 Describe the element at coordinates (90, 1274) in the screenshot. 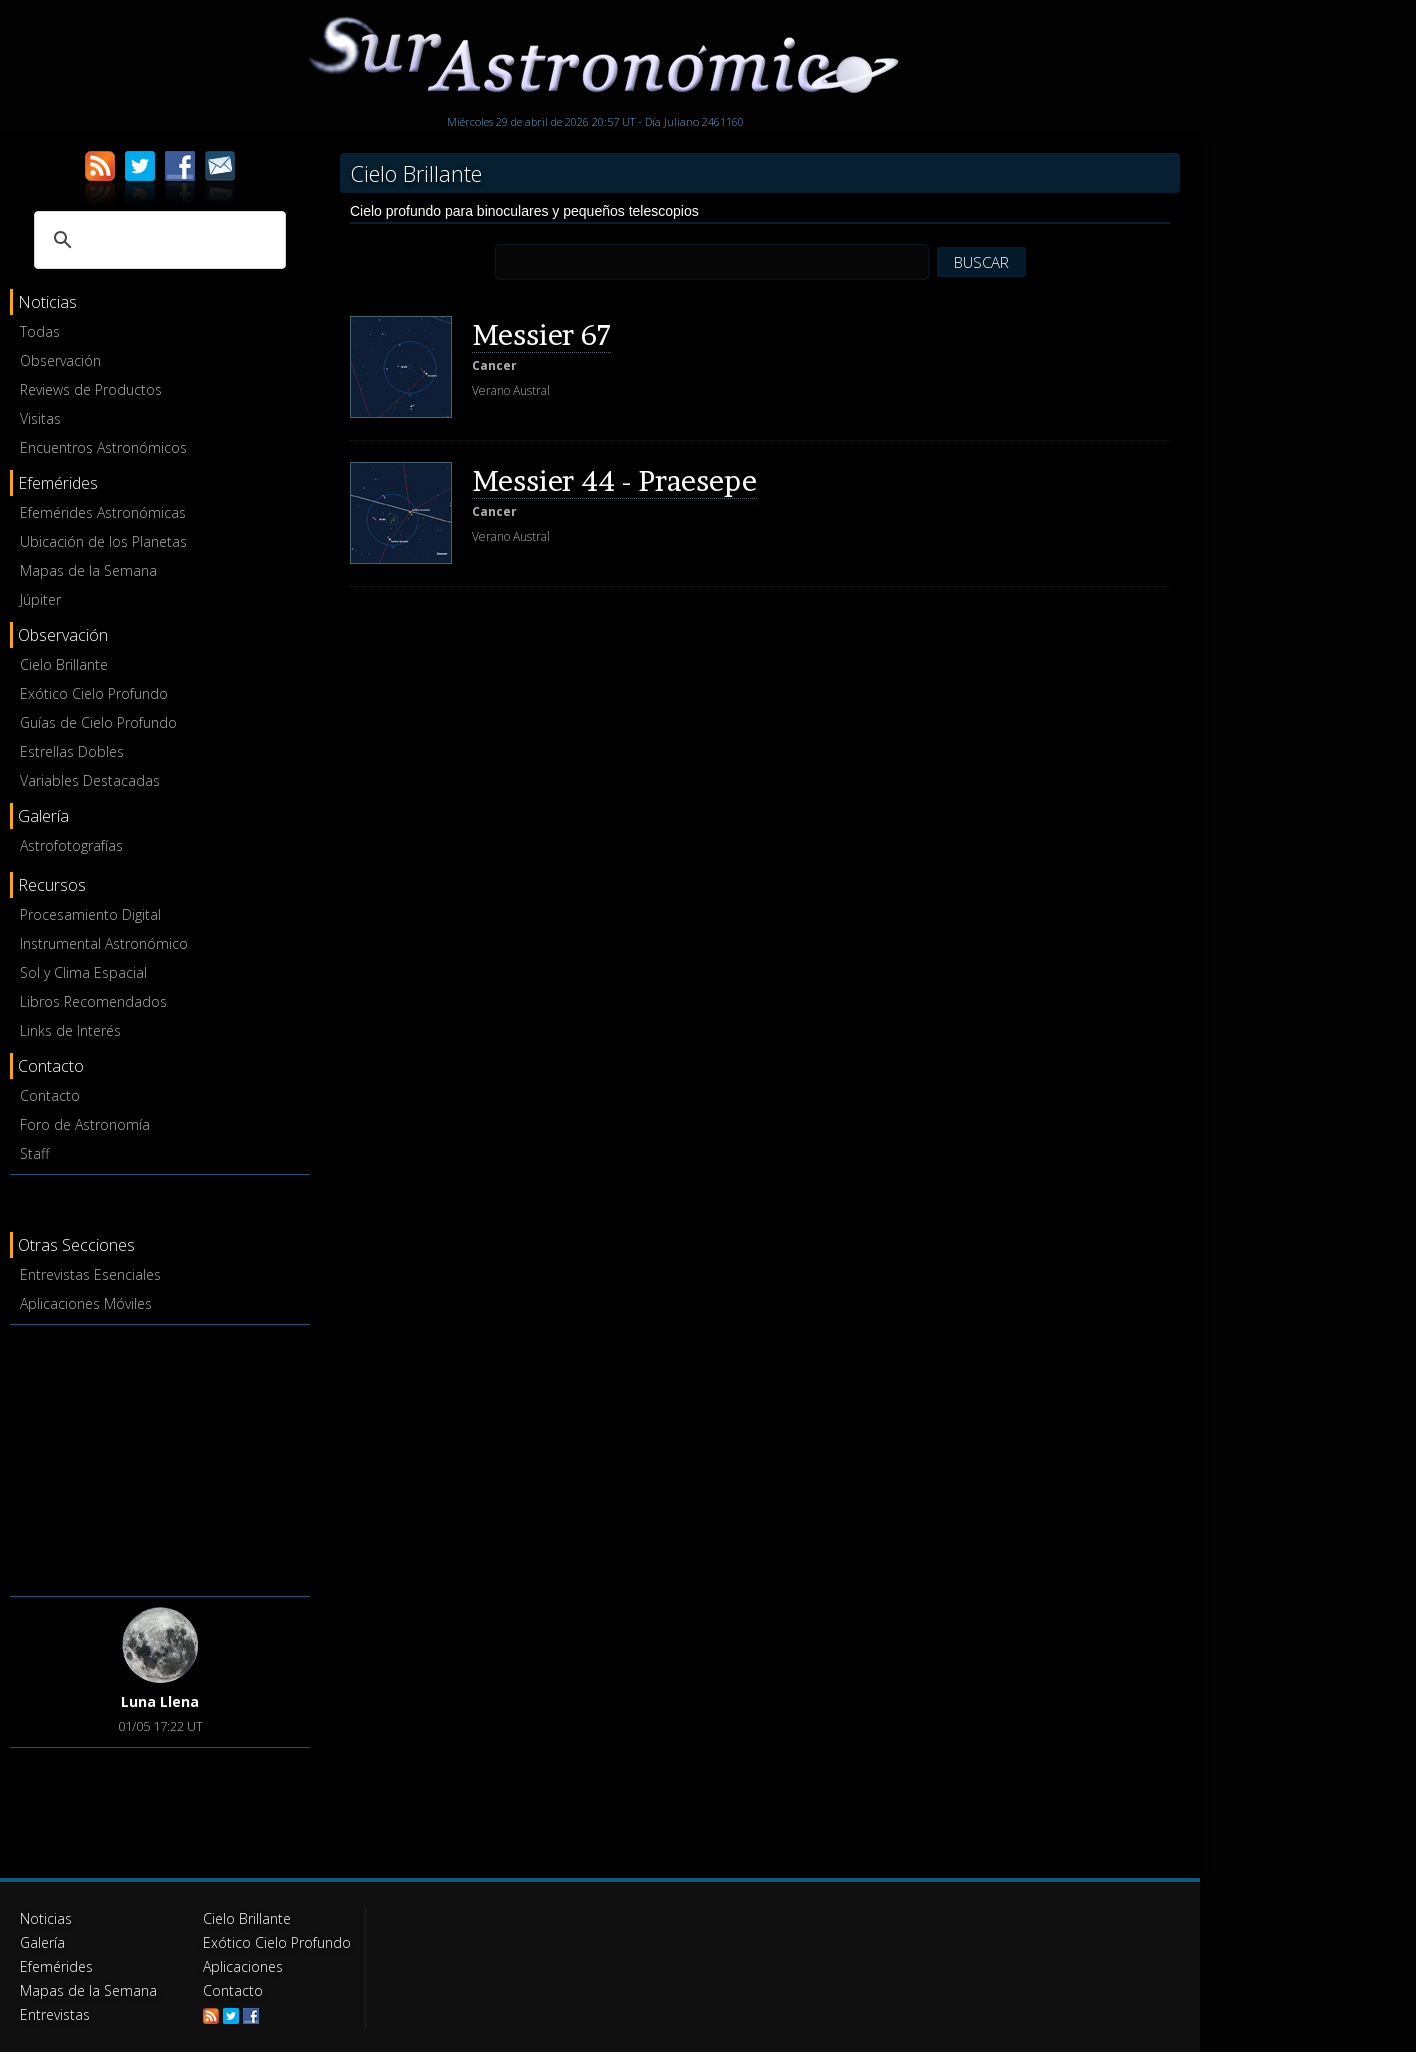

I see `Entrevistas Esenciales` at that location.